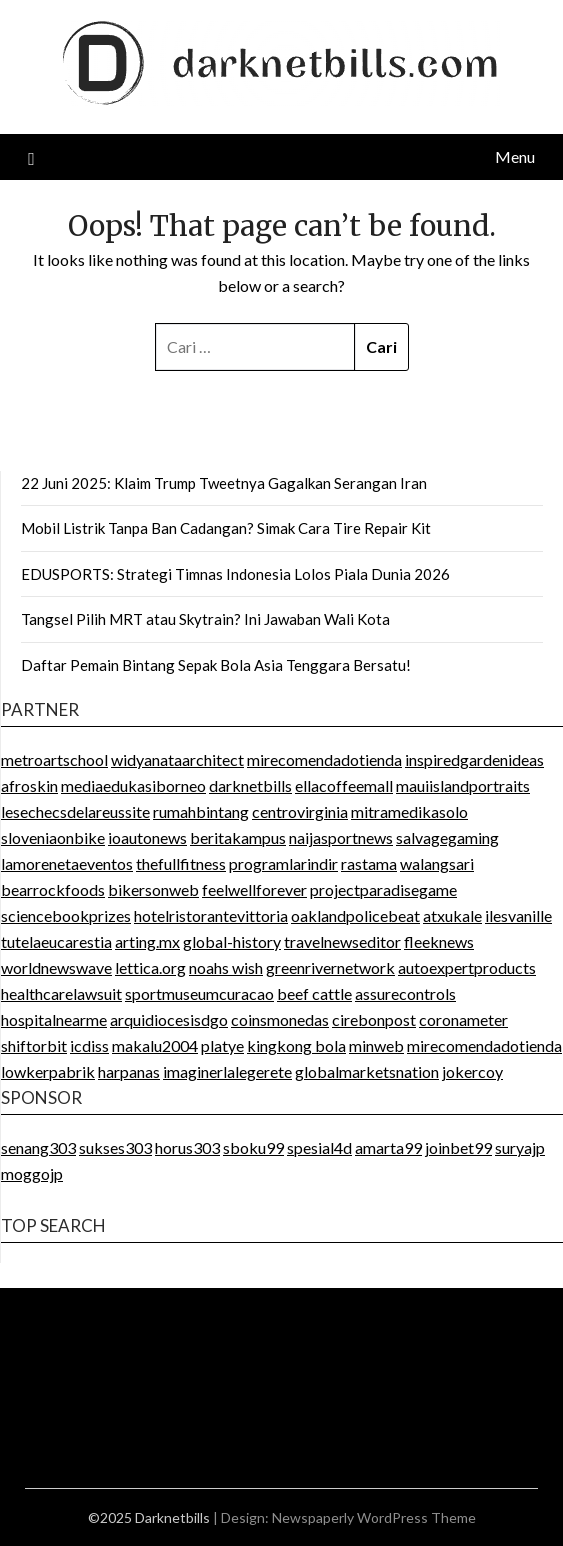  Describe the element at coordinates (56, 941) in the screenshot. I see `tutelaeucarestia` at that location.